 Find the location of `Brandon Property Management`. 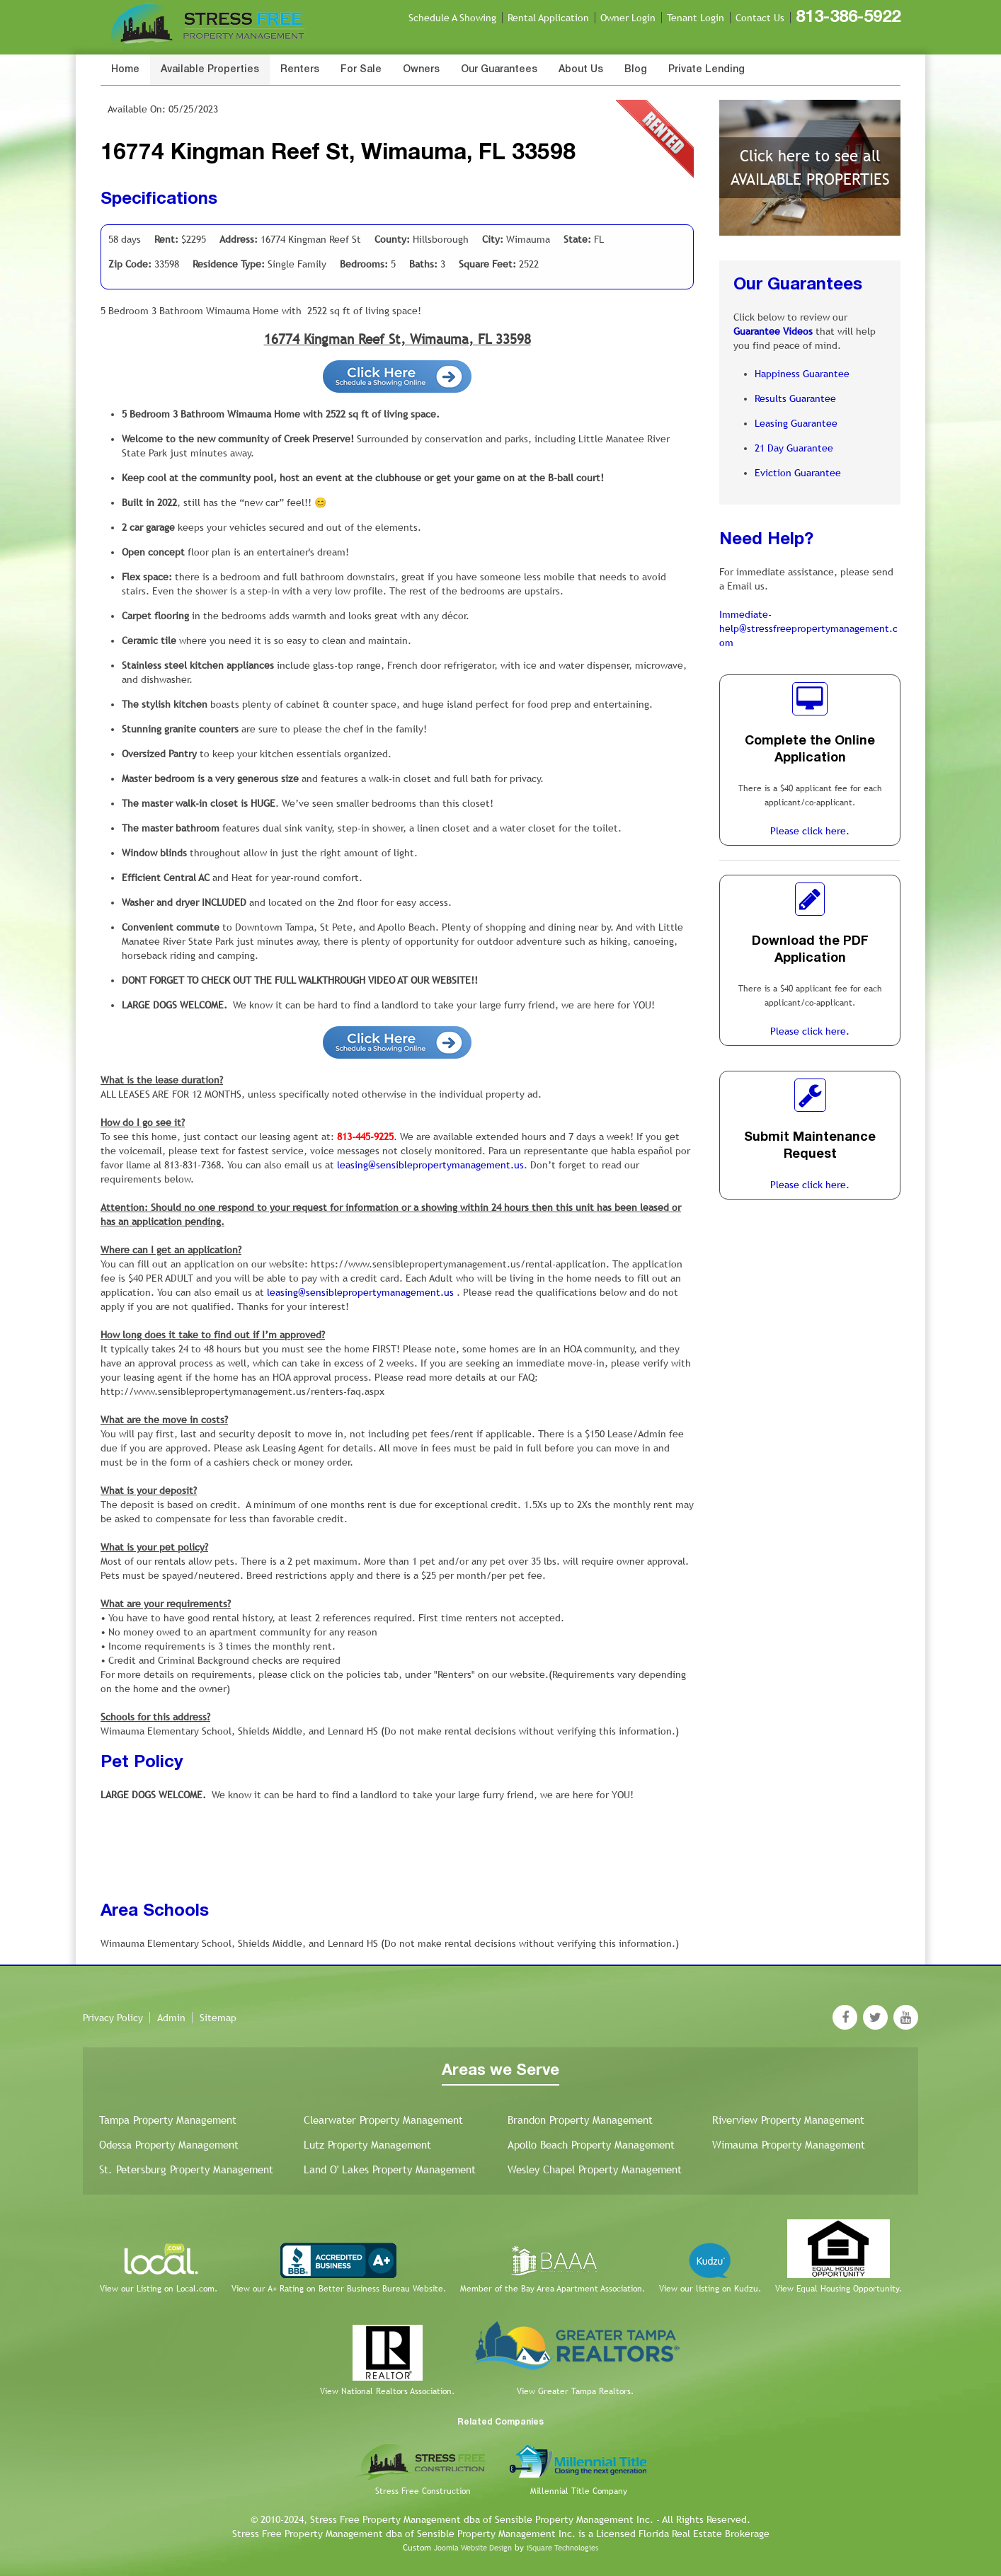

Brandon Property Management is located at coordinates (580, 2120).